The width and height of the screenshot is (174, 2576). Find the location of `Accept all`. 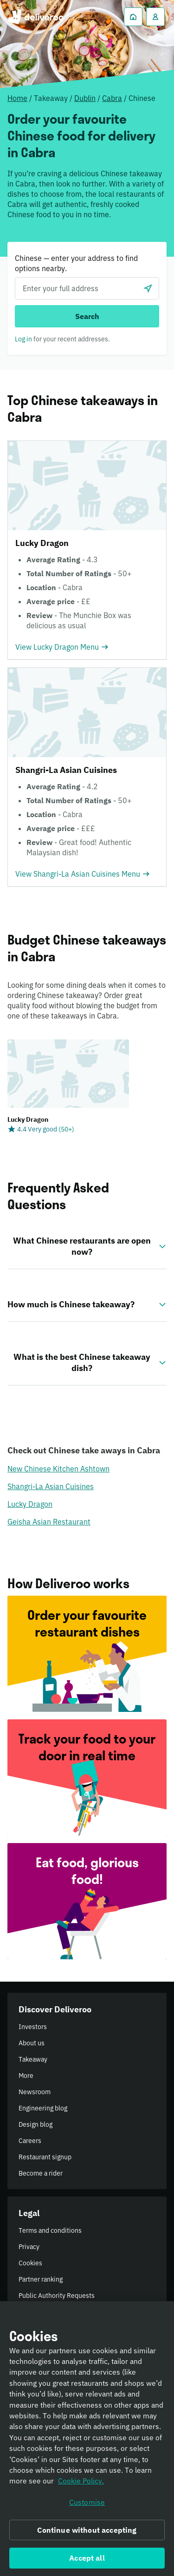

Accept all is located at coordinates (87, 2560).